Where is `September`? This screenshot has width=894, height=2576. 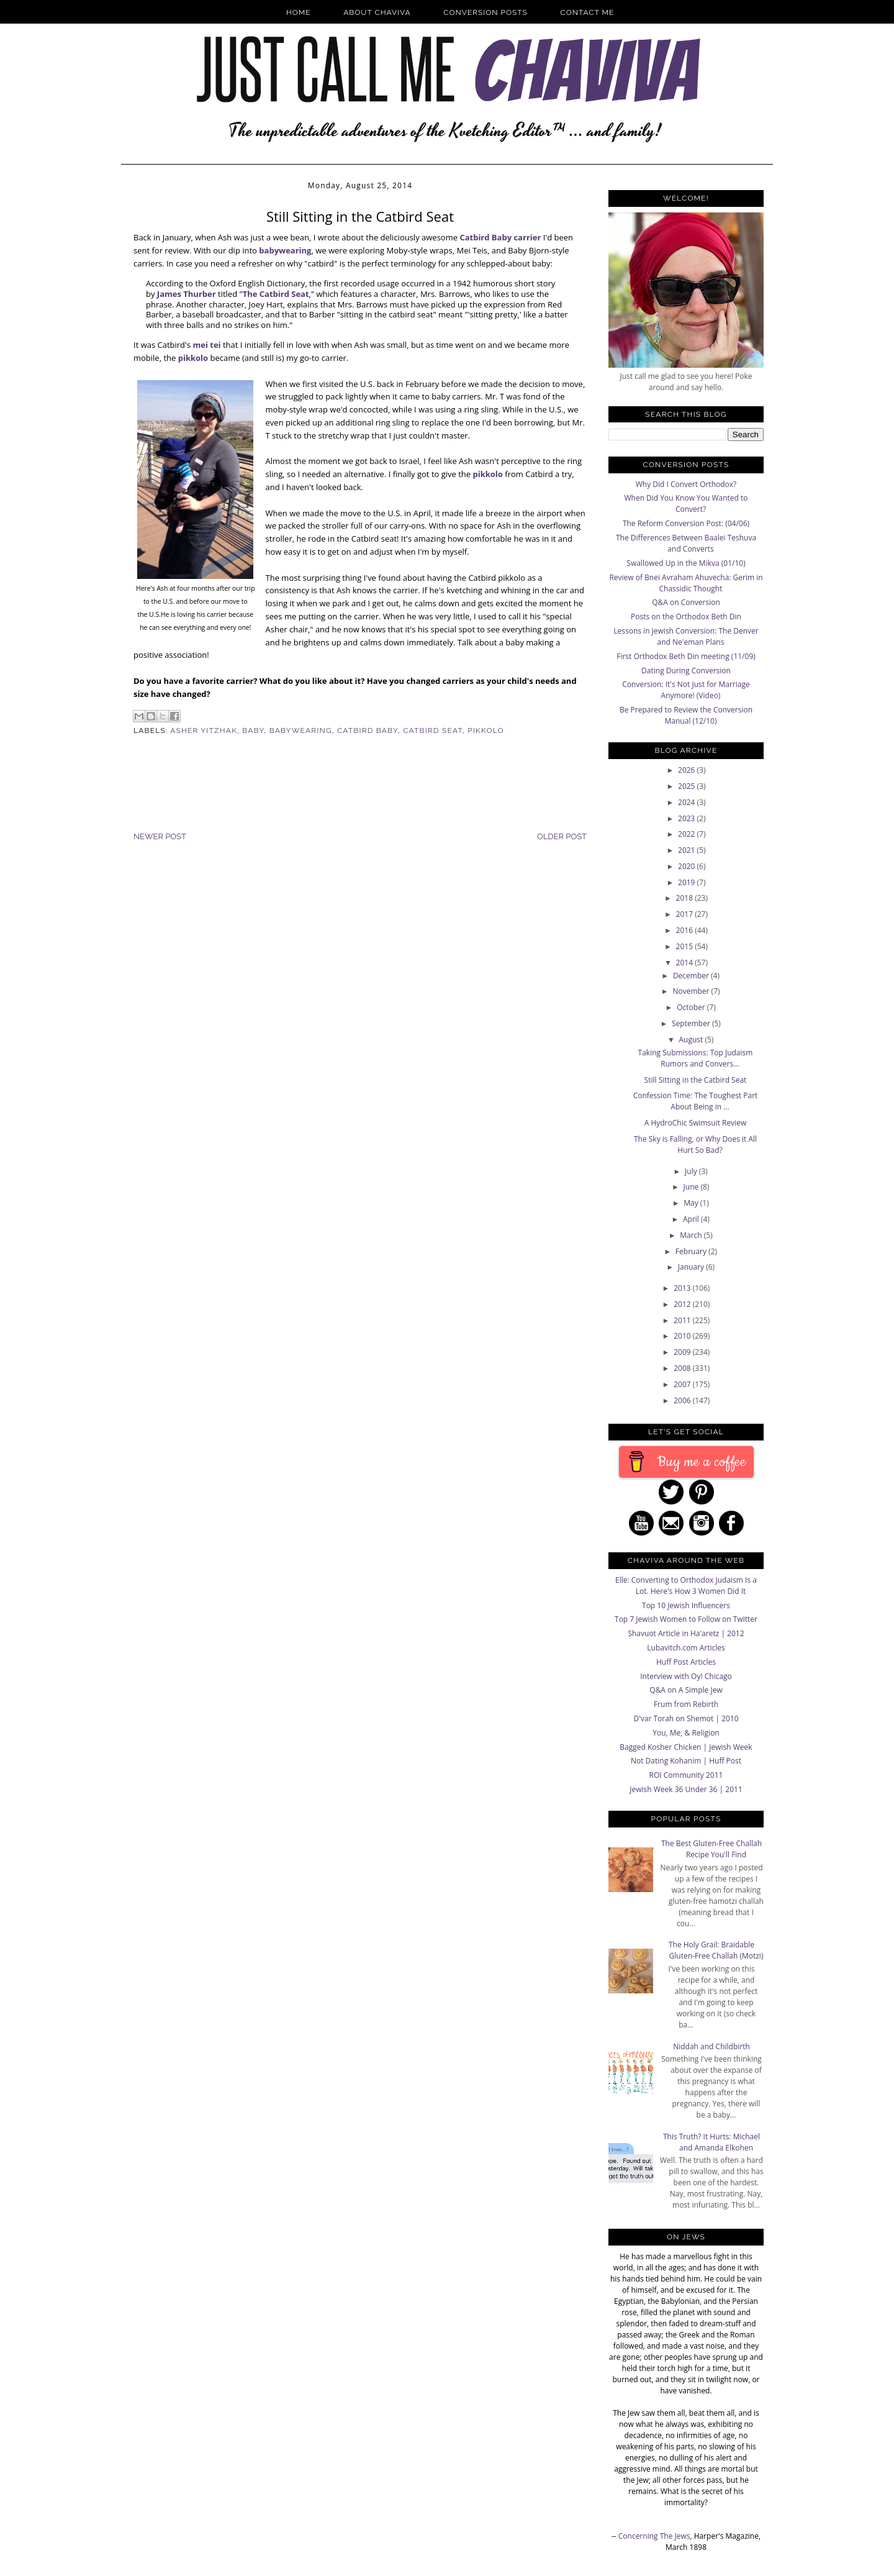
September is located at coordinates (692, 1023).